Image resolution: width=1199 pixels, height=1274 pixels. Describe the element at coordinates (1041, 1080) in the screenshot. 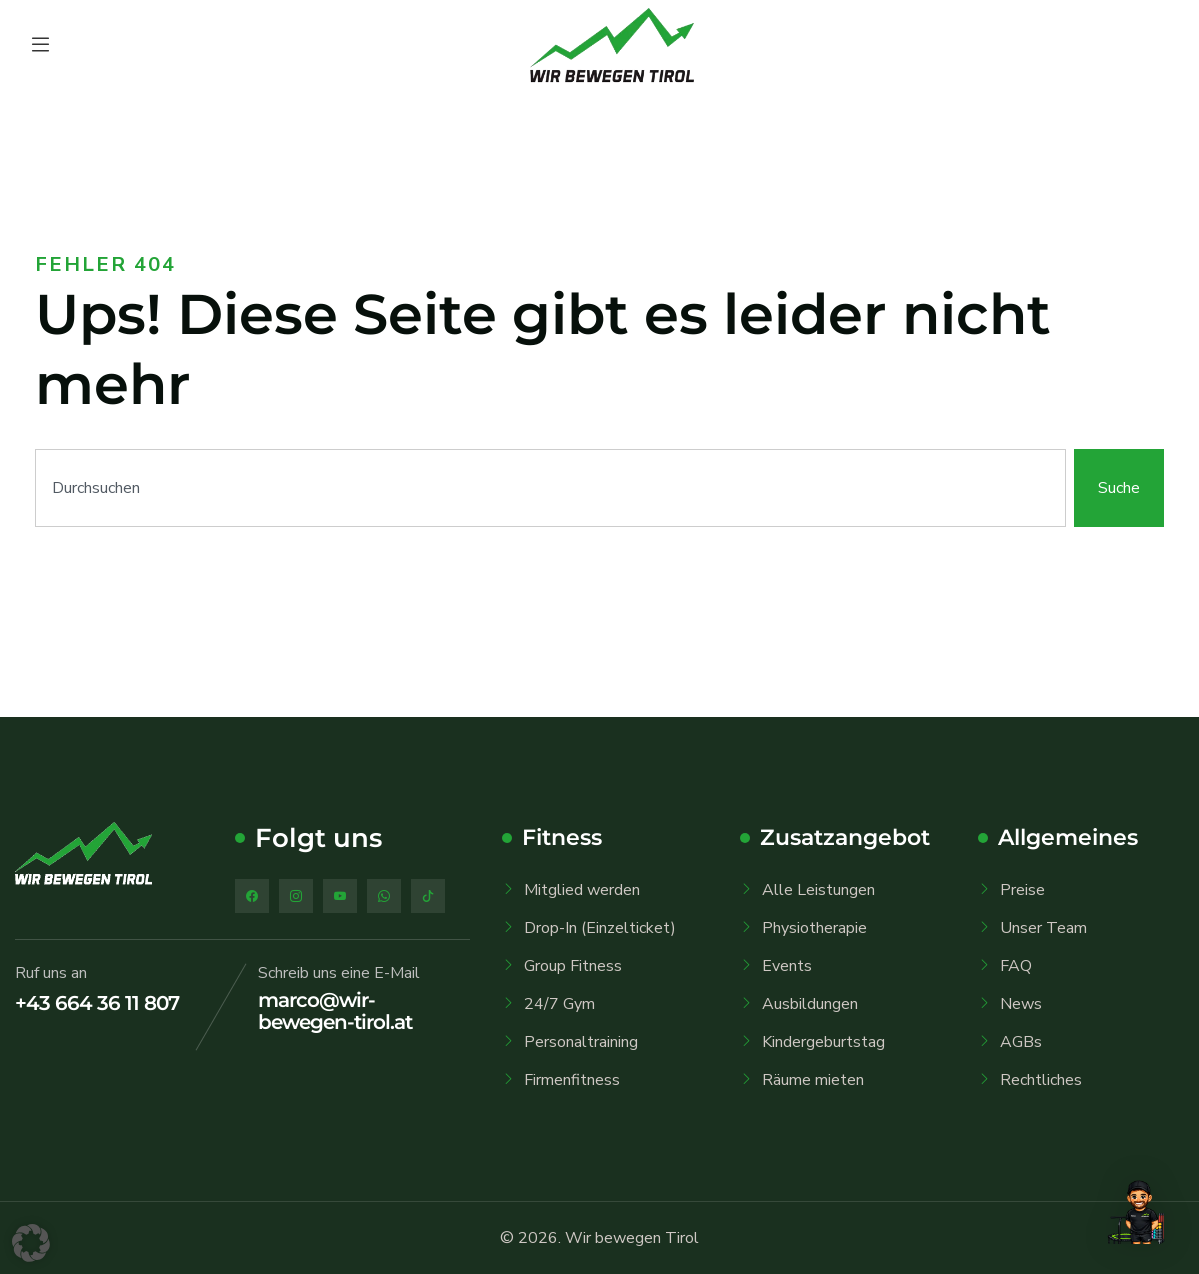

I see `Rechtliches` at that location.